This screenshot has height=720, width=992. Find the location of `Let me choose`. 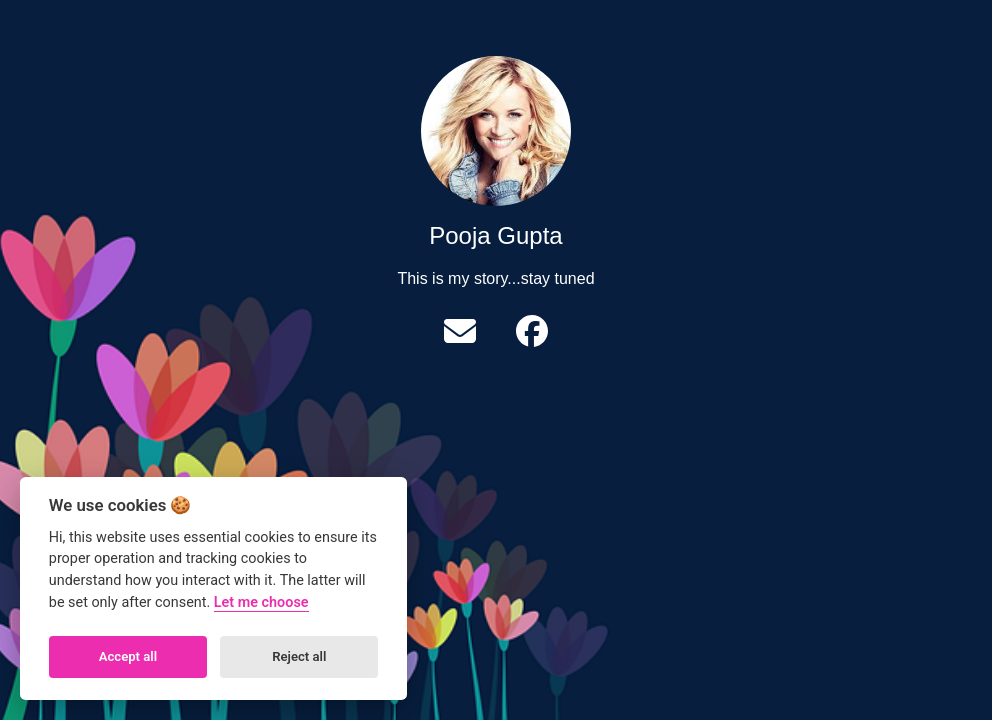

Let me choose is located at coordinates (261, 602).